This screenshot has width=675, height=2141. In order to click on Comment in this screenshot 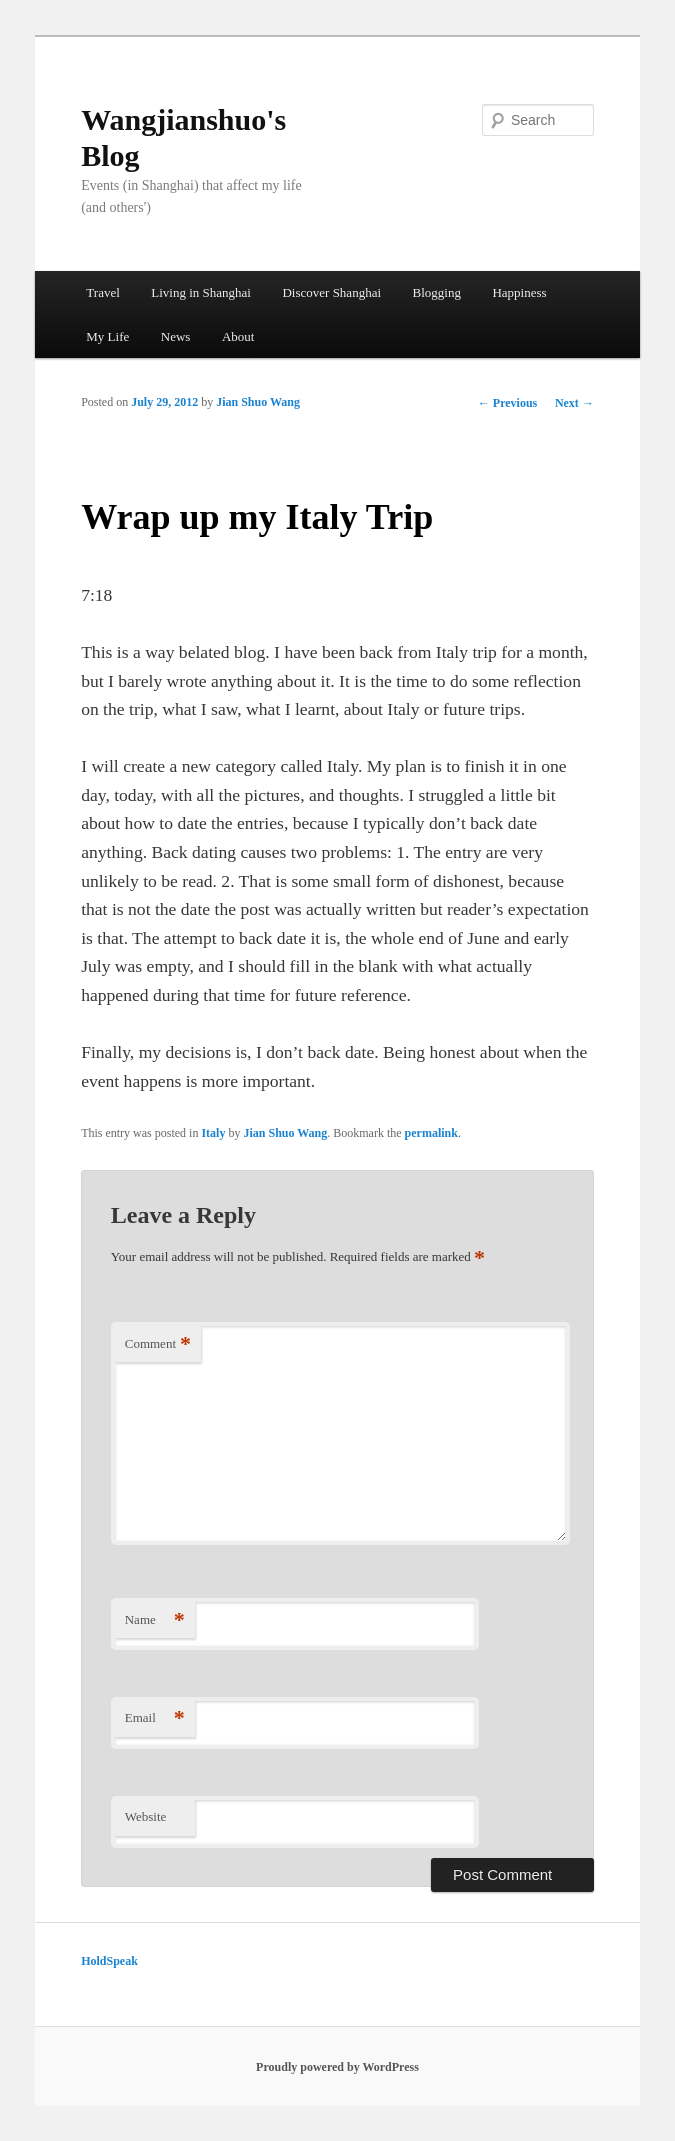, I will do `click(158, 1344)`.